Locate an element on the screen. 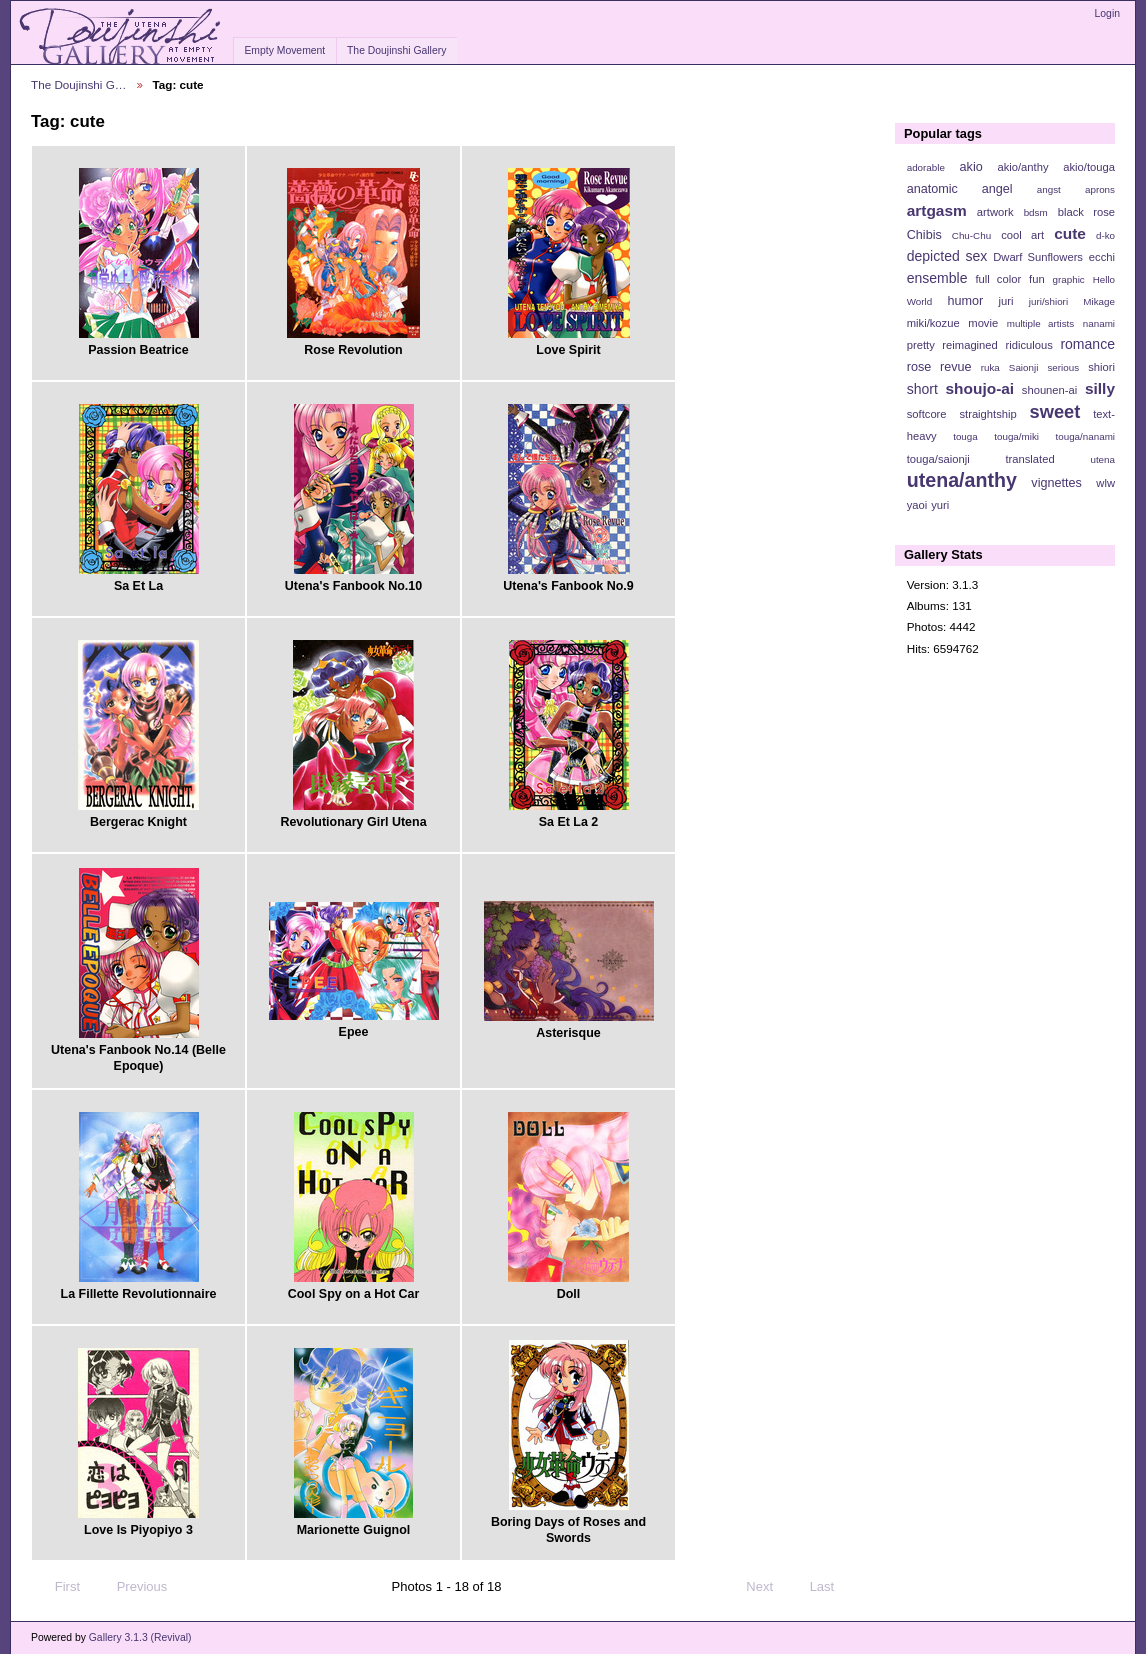 The height and width of the screenshot is (1654, 1146). shounen-ai is located at coordinates (1050, 390).